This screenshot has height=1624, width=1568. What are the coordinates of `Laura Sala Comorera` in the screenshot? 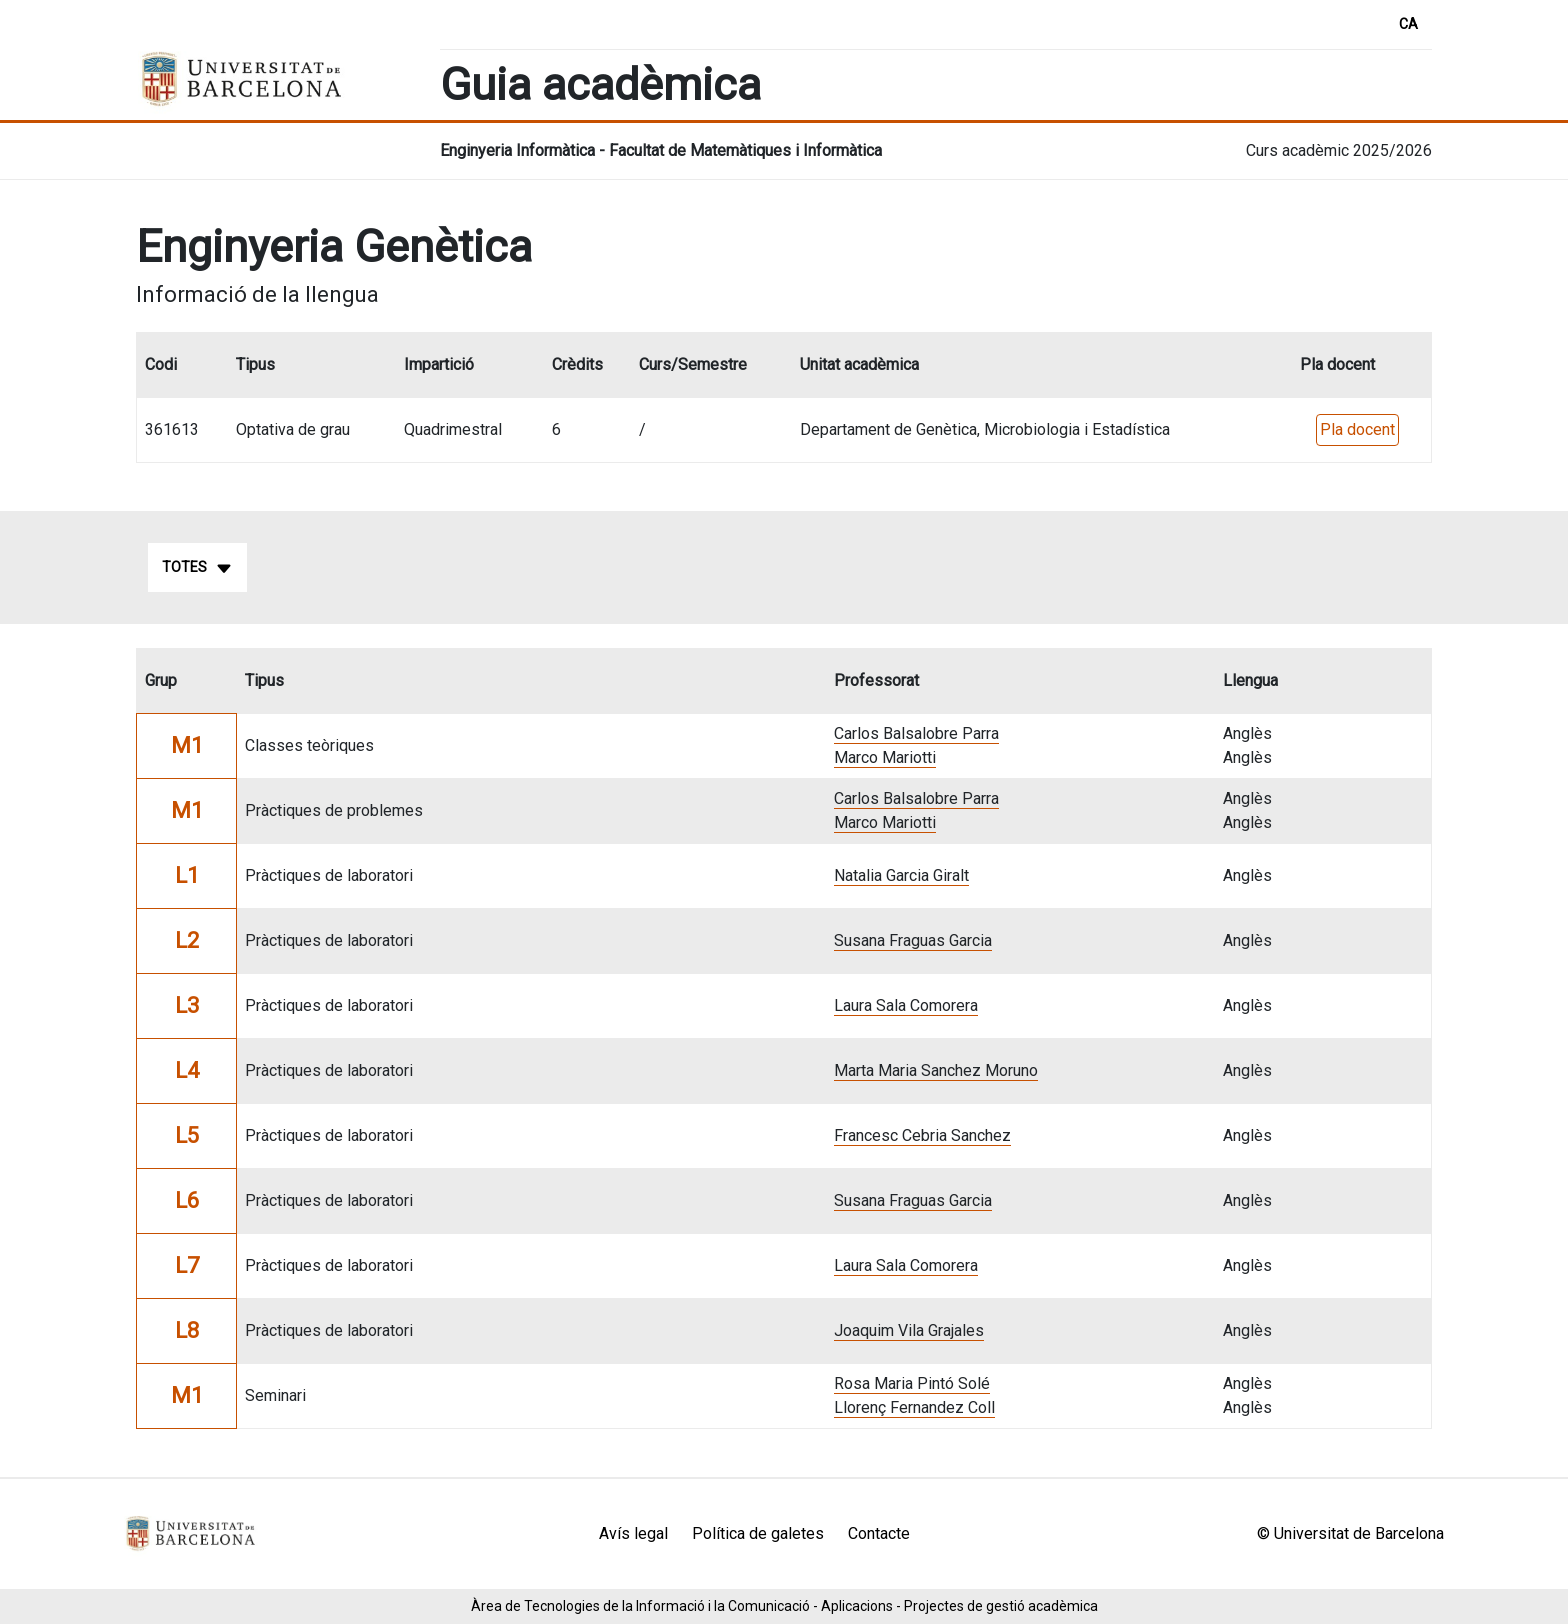 It's located at (906, 1005).